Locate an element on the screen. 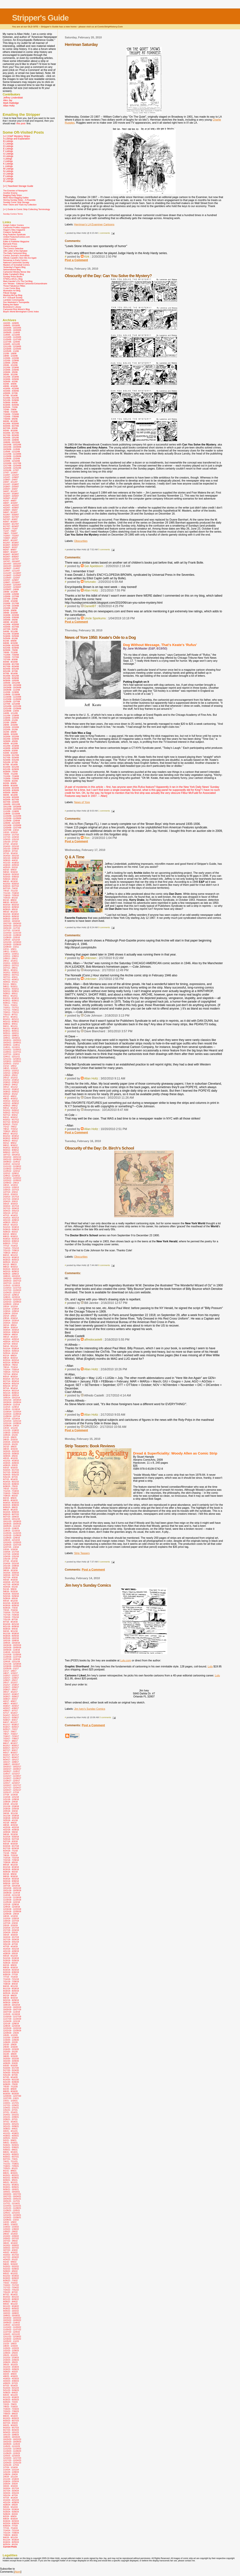  11/6/16 - 11/13/16 is located at coordinates (11, 1652).